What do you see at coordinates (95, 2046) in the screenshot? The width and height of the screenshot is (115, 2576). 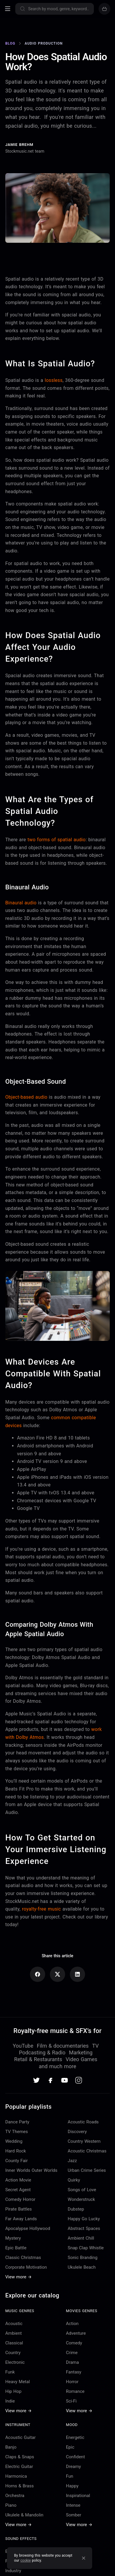 I see `TV` at bounding box center [95, 2046].